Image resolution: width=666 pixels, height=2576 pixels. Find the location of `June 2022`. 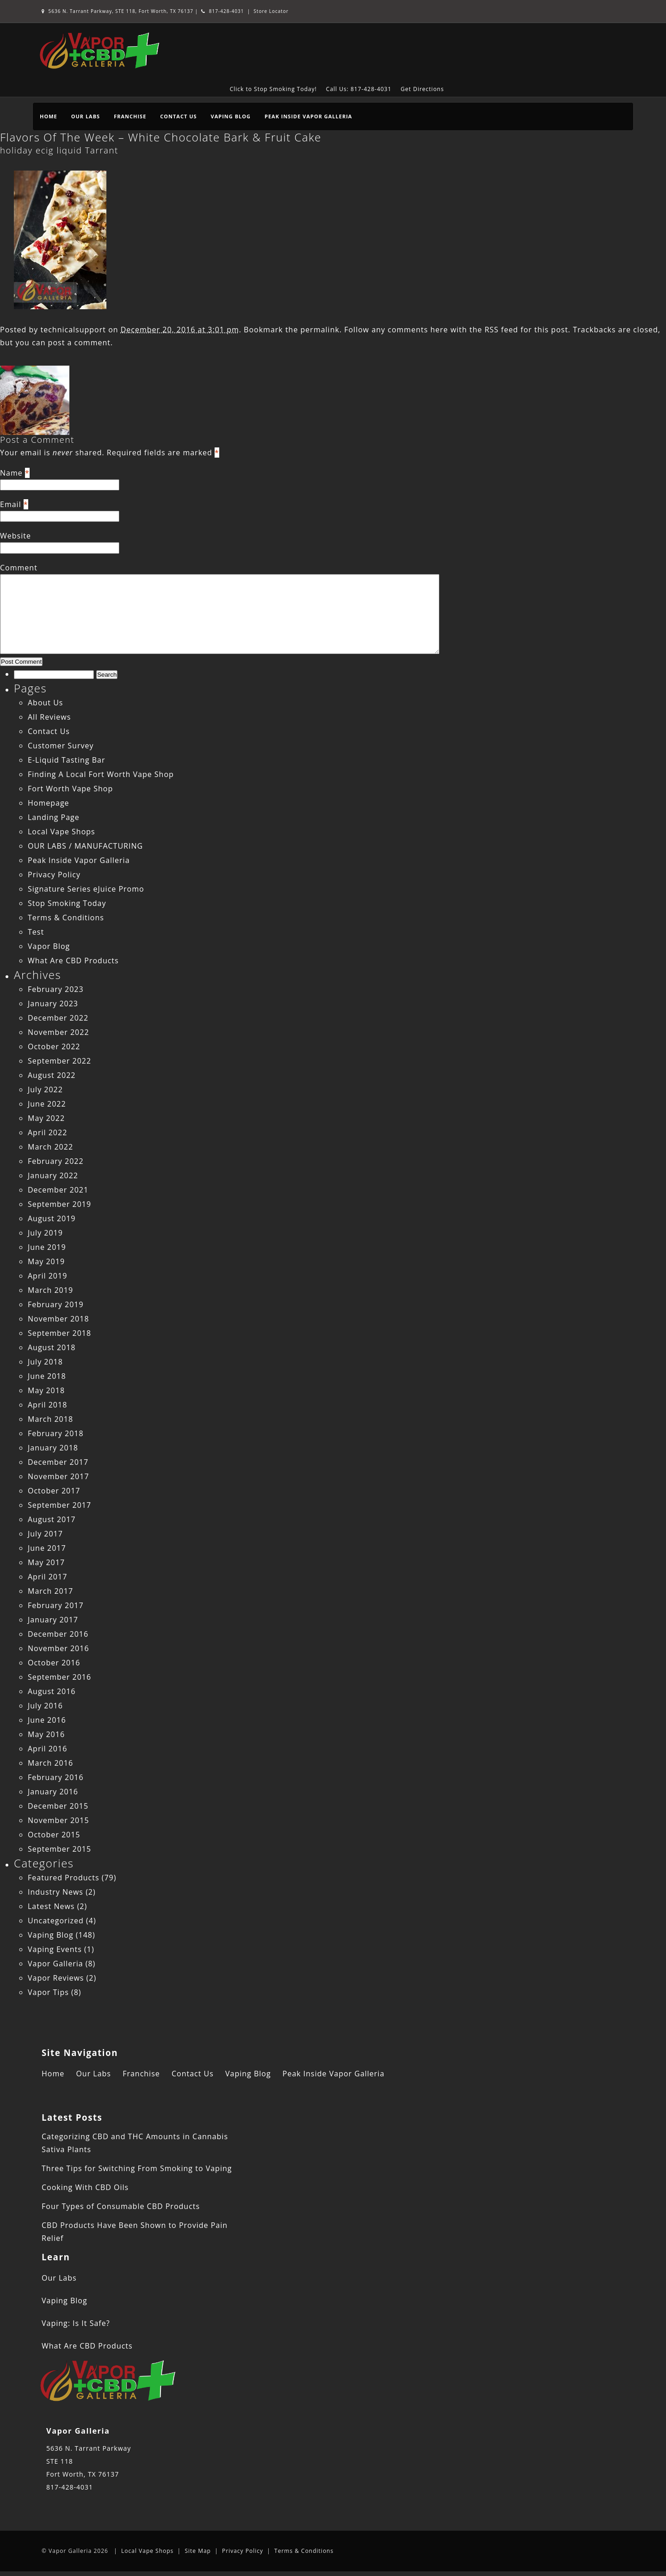

June 2022 is located at coordinates (47, 1104).